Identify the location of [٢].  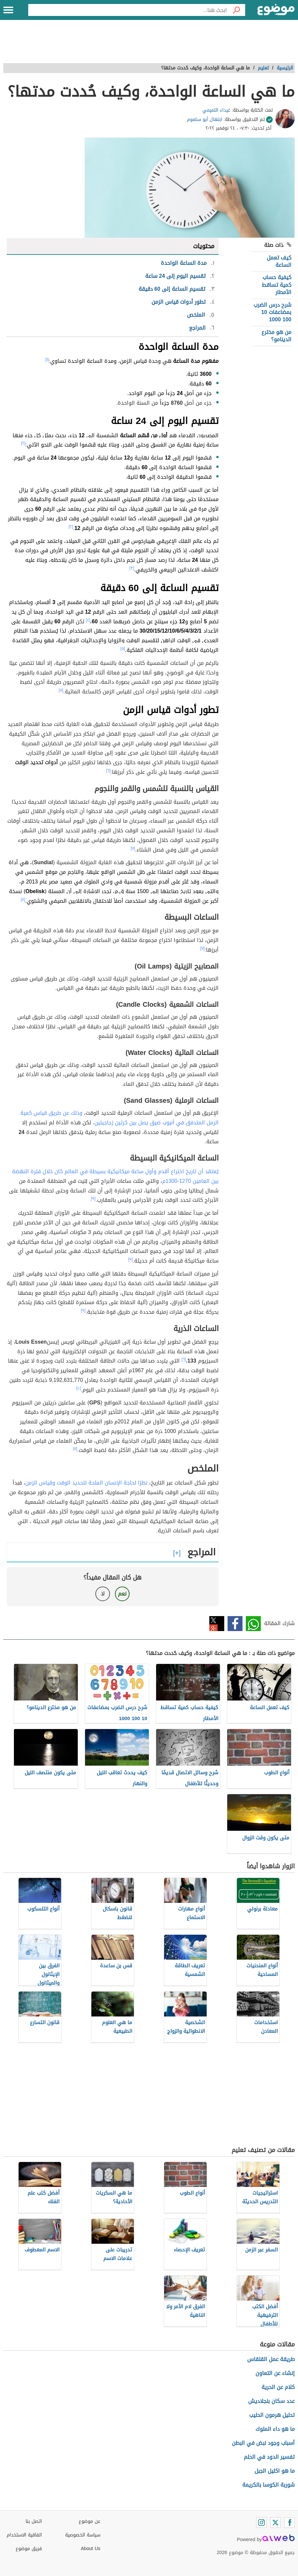
(23, 443).